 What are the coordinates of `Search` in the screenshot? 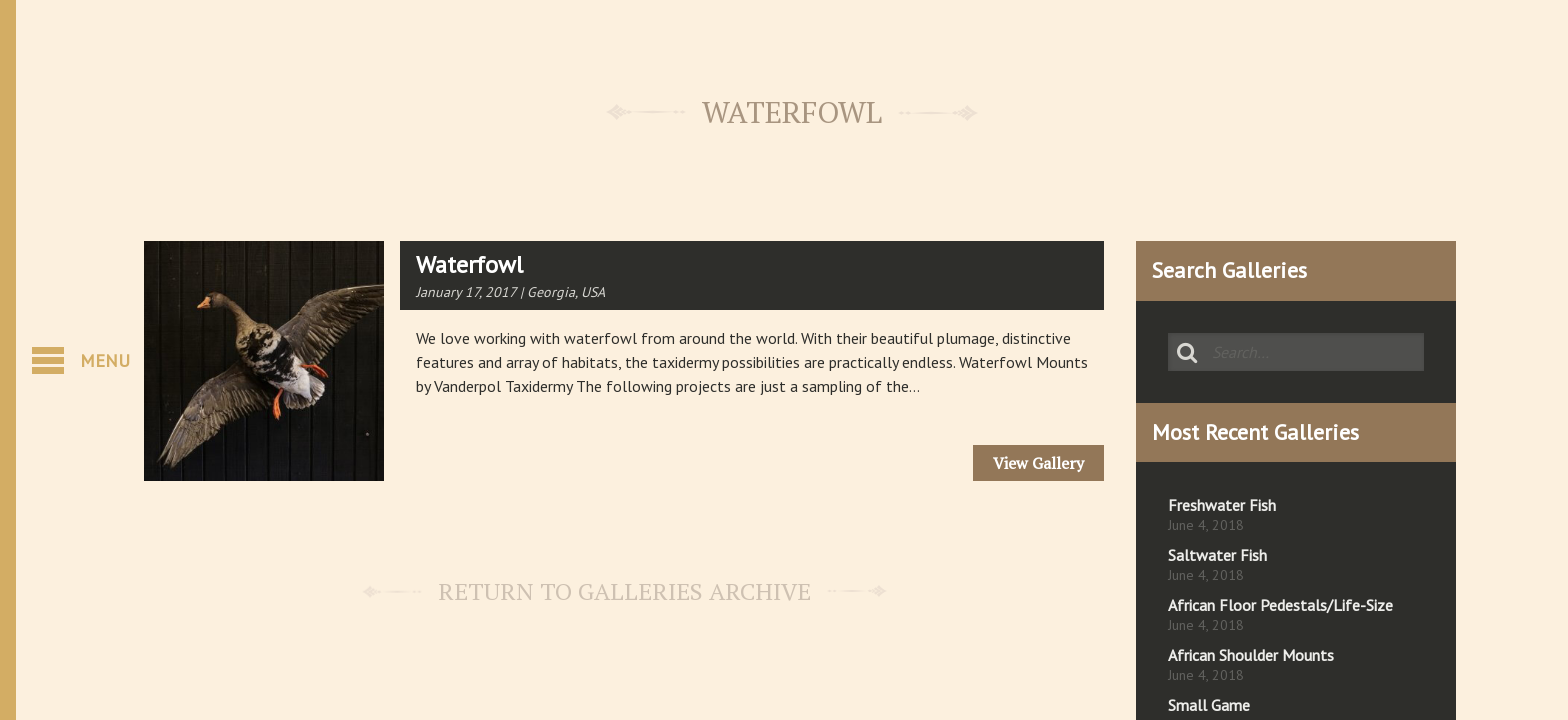 It's located at (1187, 352).